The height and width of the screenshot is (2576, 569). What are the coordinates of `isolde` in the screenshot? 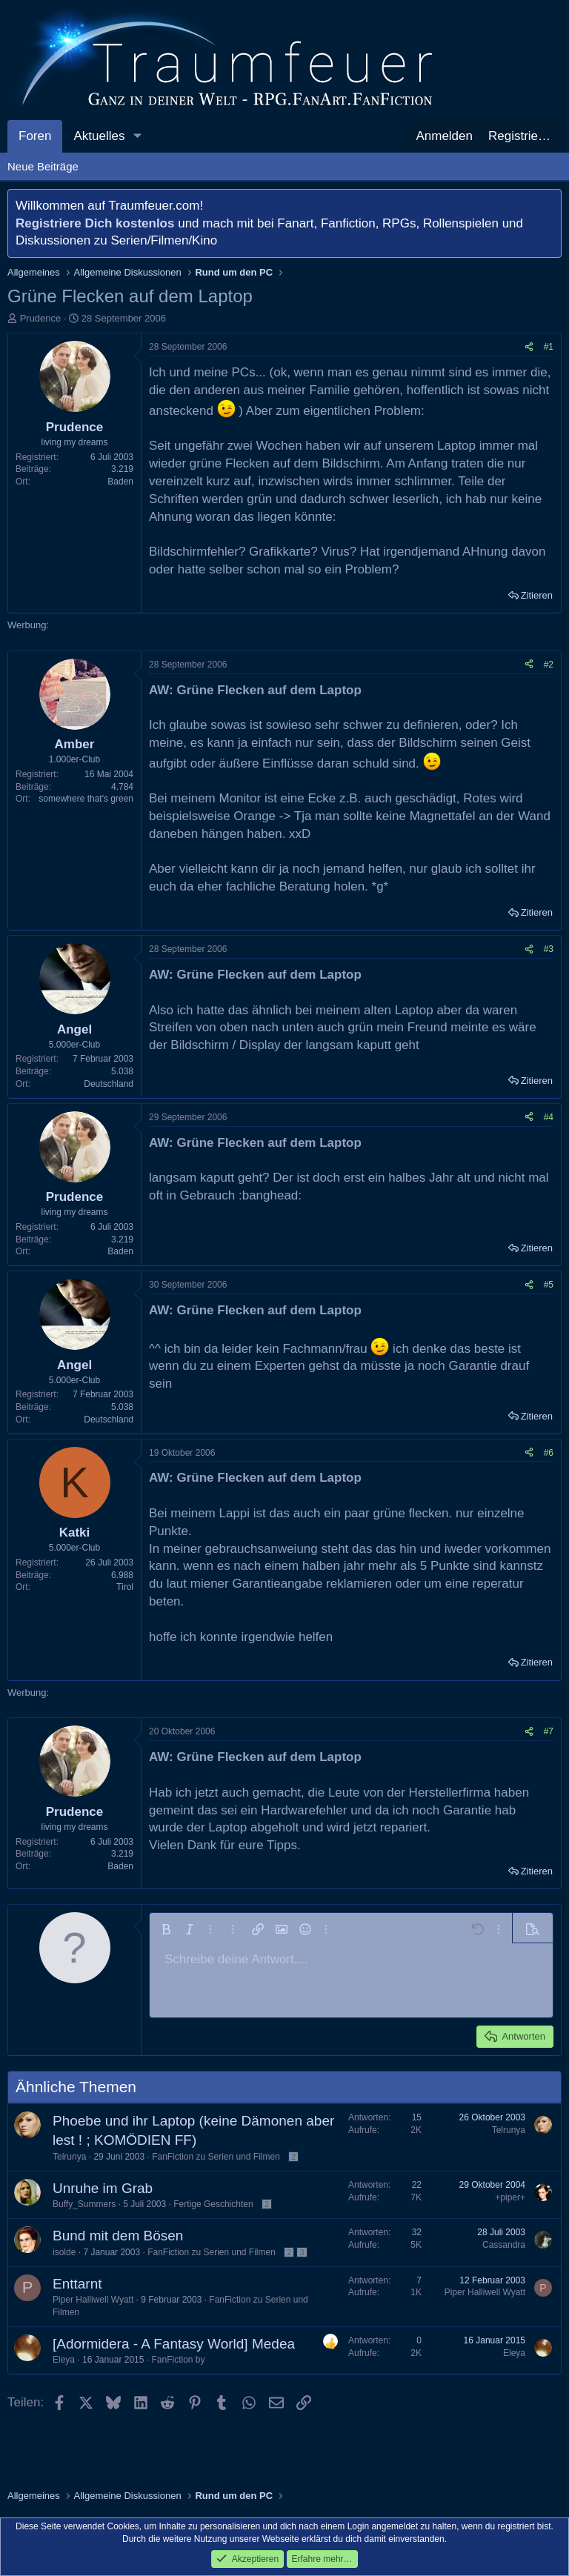 It's located at (64, 2252).